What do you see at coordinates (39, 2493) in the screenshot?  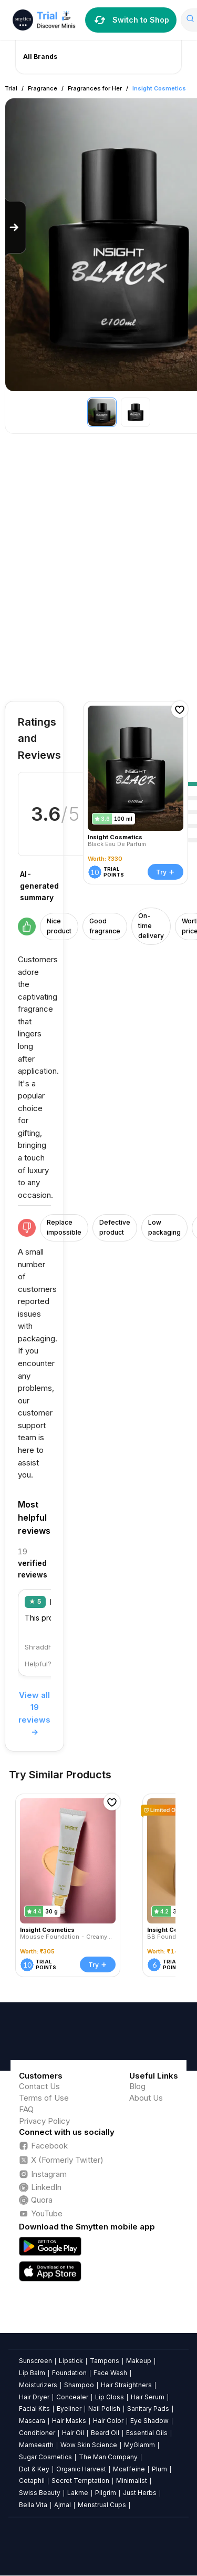 I see `Swiss Beauty` at bounding box center [39, 2493].